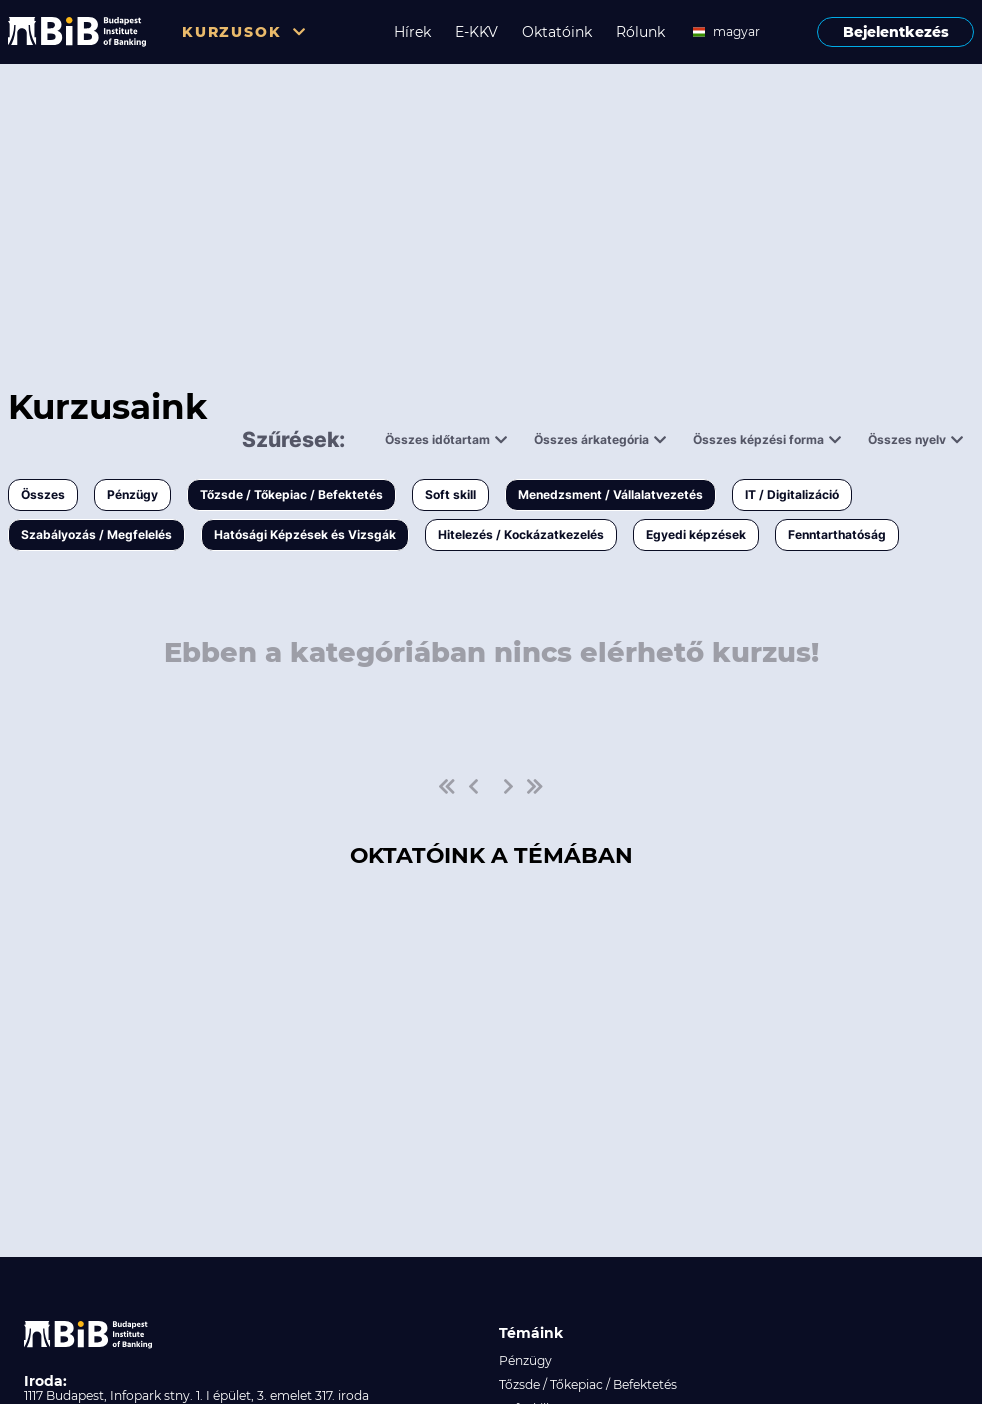  Describe the element at coordinates (610, 494) in the screenshot. I see `Menedzsment / Vállalatvezetés` at that location.